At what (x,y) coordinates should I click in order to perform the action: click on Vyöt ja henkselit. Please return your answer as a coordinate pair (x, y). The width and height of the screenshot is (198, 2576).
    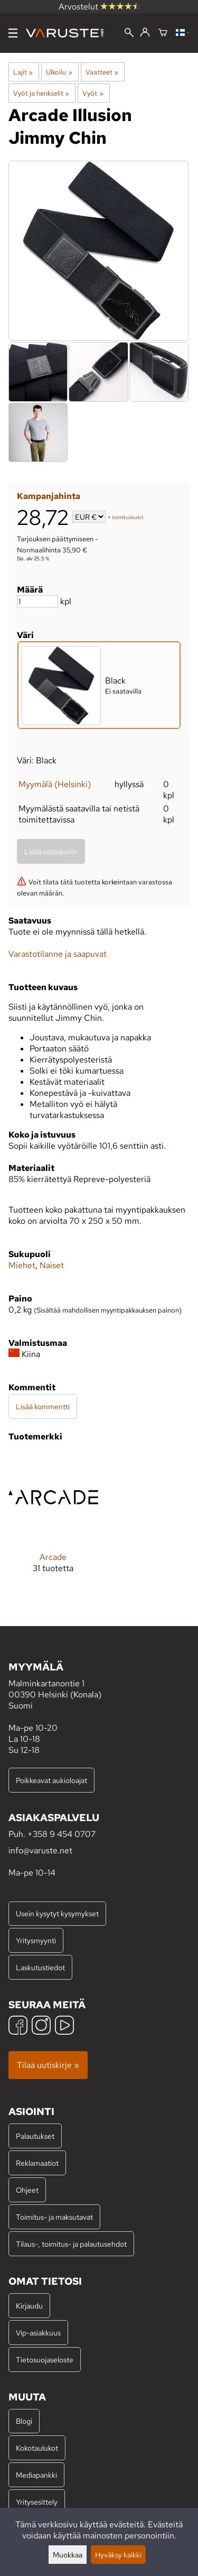
    Looking at the image, I should click on (41, 93).